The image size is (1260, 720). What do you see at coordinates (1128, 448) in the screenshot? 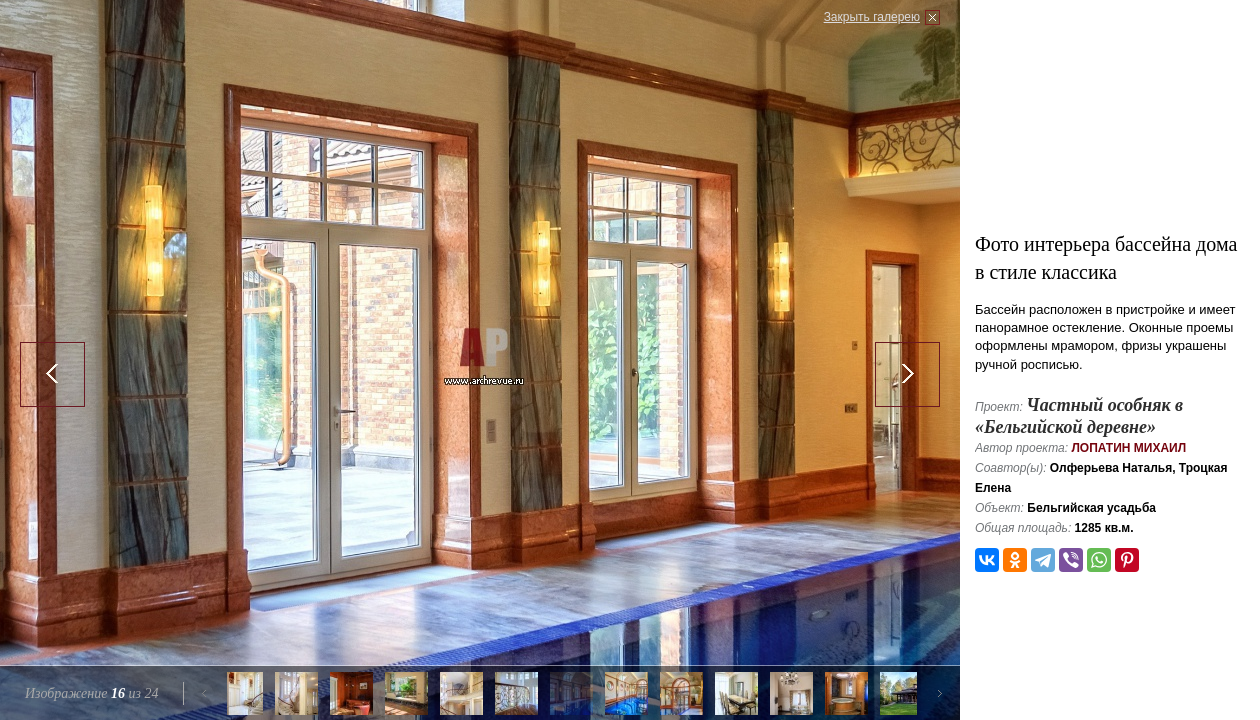
I see `Лопатин Михаил` at bounding box center [1128, 448].